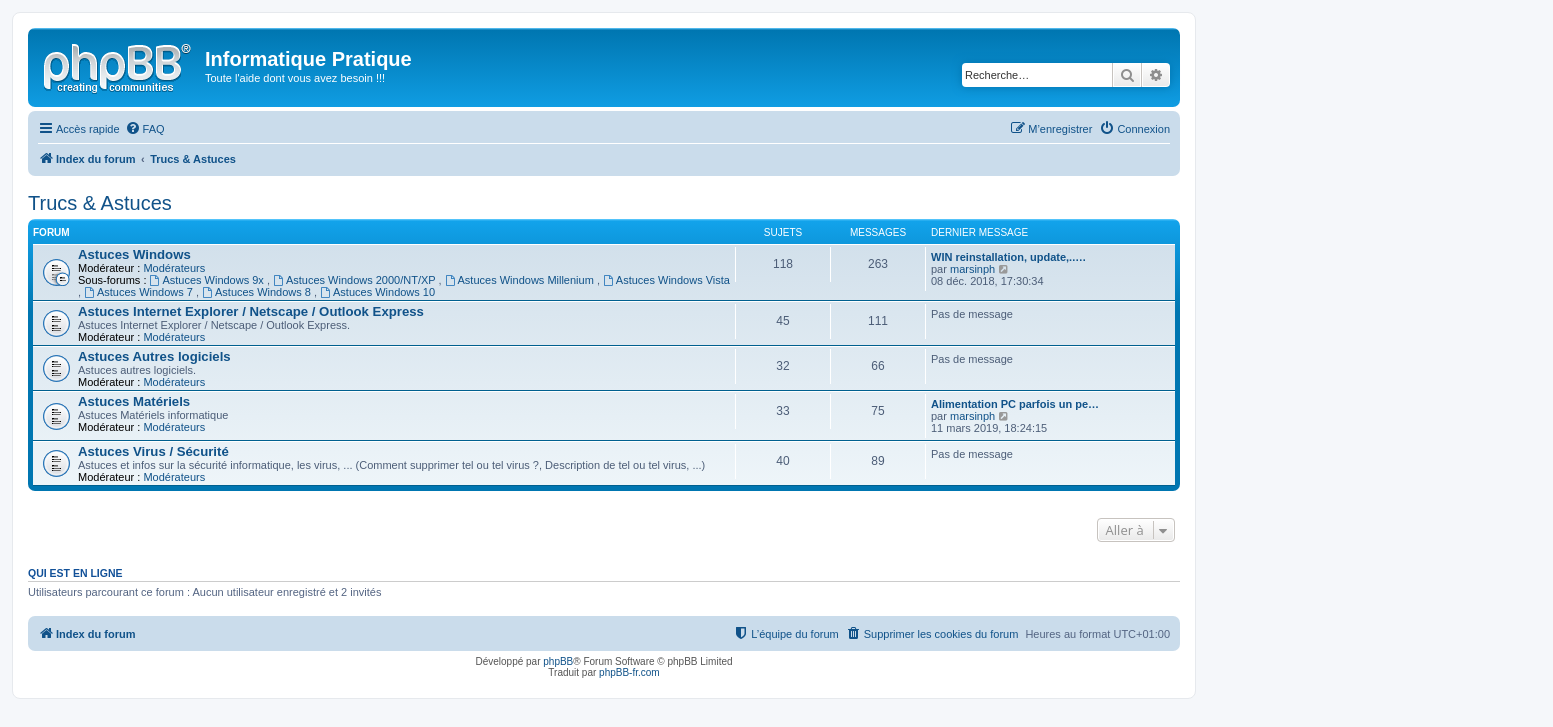  I want to click on [menuitem], so click(145, 129).